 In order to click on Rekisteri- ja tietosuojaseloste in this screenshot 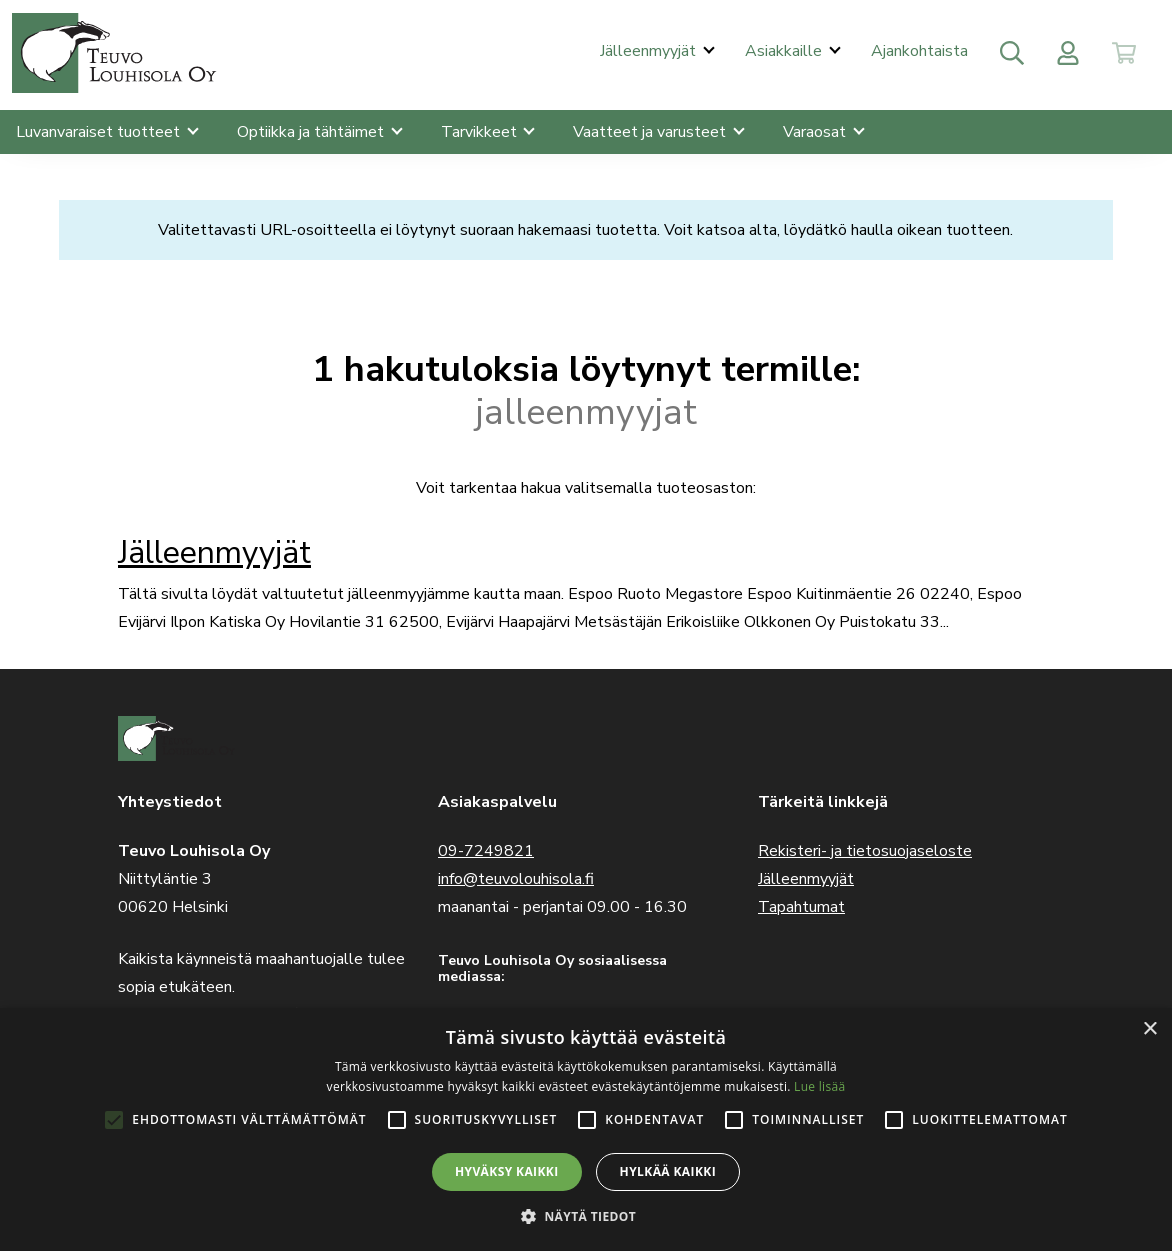, I will do `click(865, 851)`.